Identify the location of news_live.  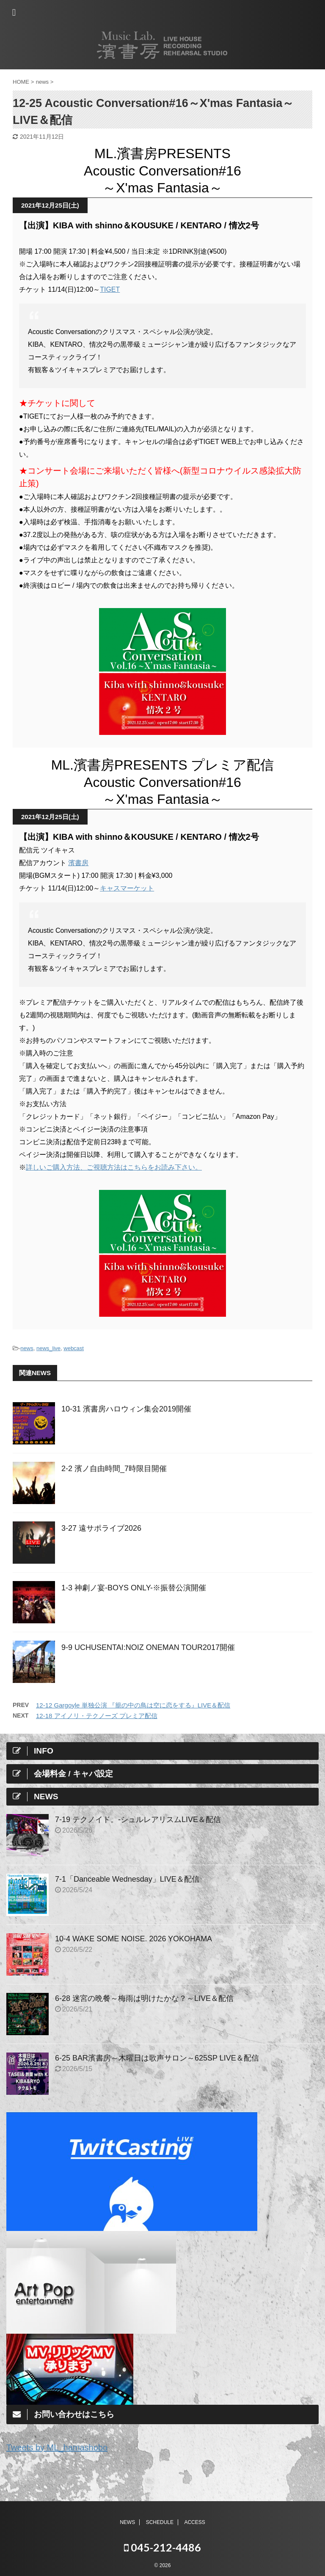
(48, 1348).